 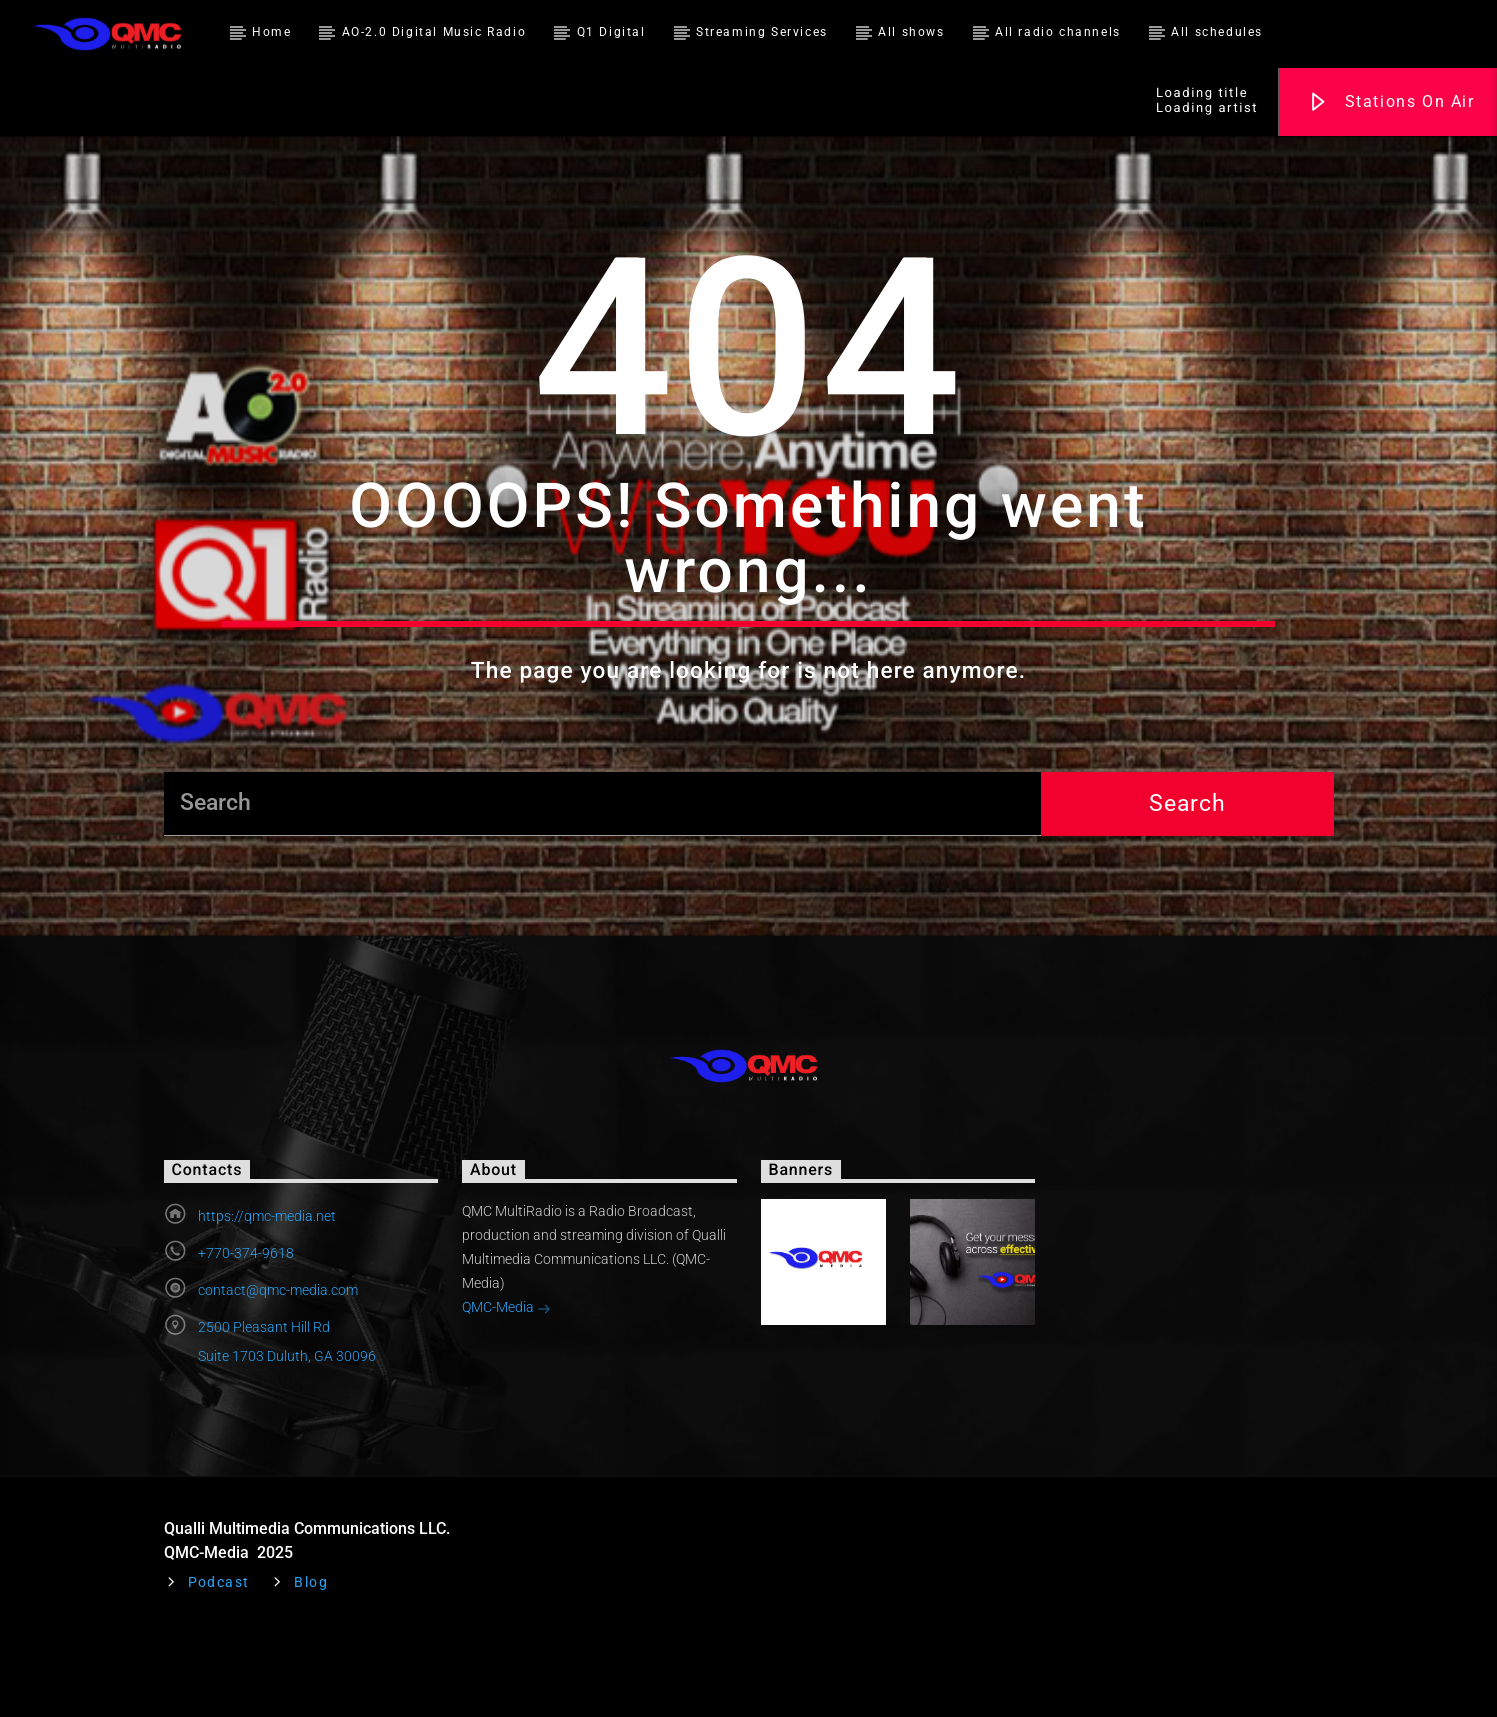 I want to click on AO-2.0 Digital Music Radio, so click(x=434, y=32).